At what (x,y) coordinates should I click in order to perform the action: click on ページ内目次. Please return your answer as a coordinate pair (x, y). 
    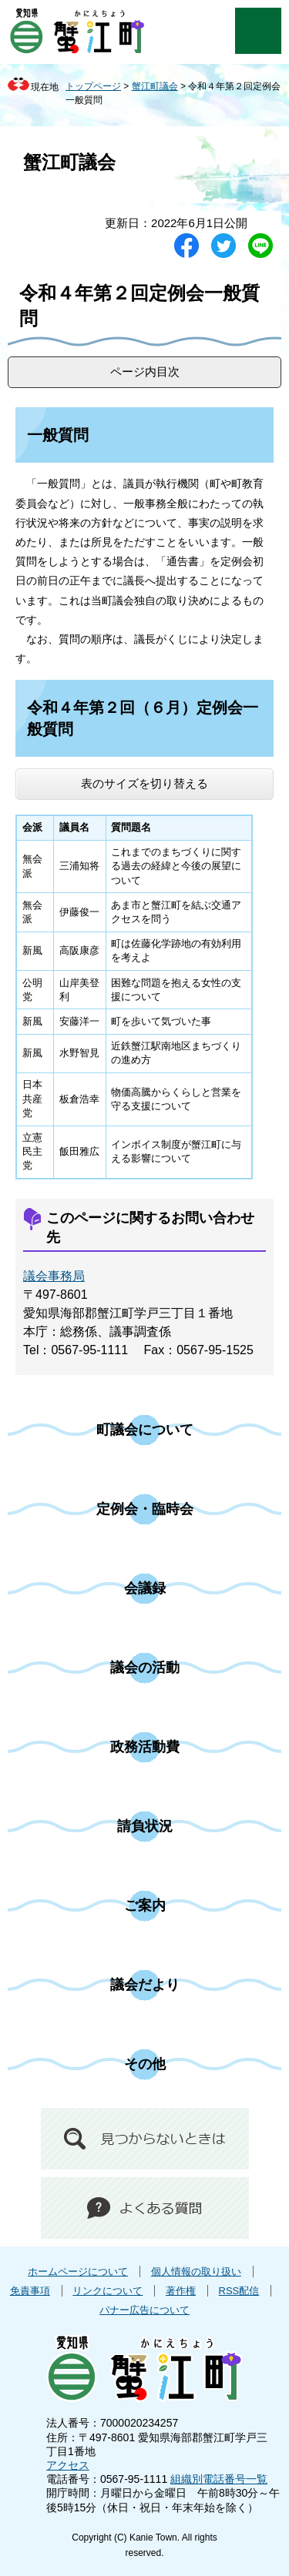
    Looking at the image, I should click on (145, 371).